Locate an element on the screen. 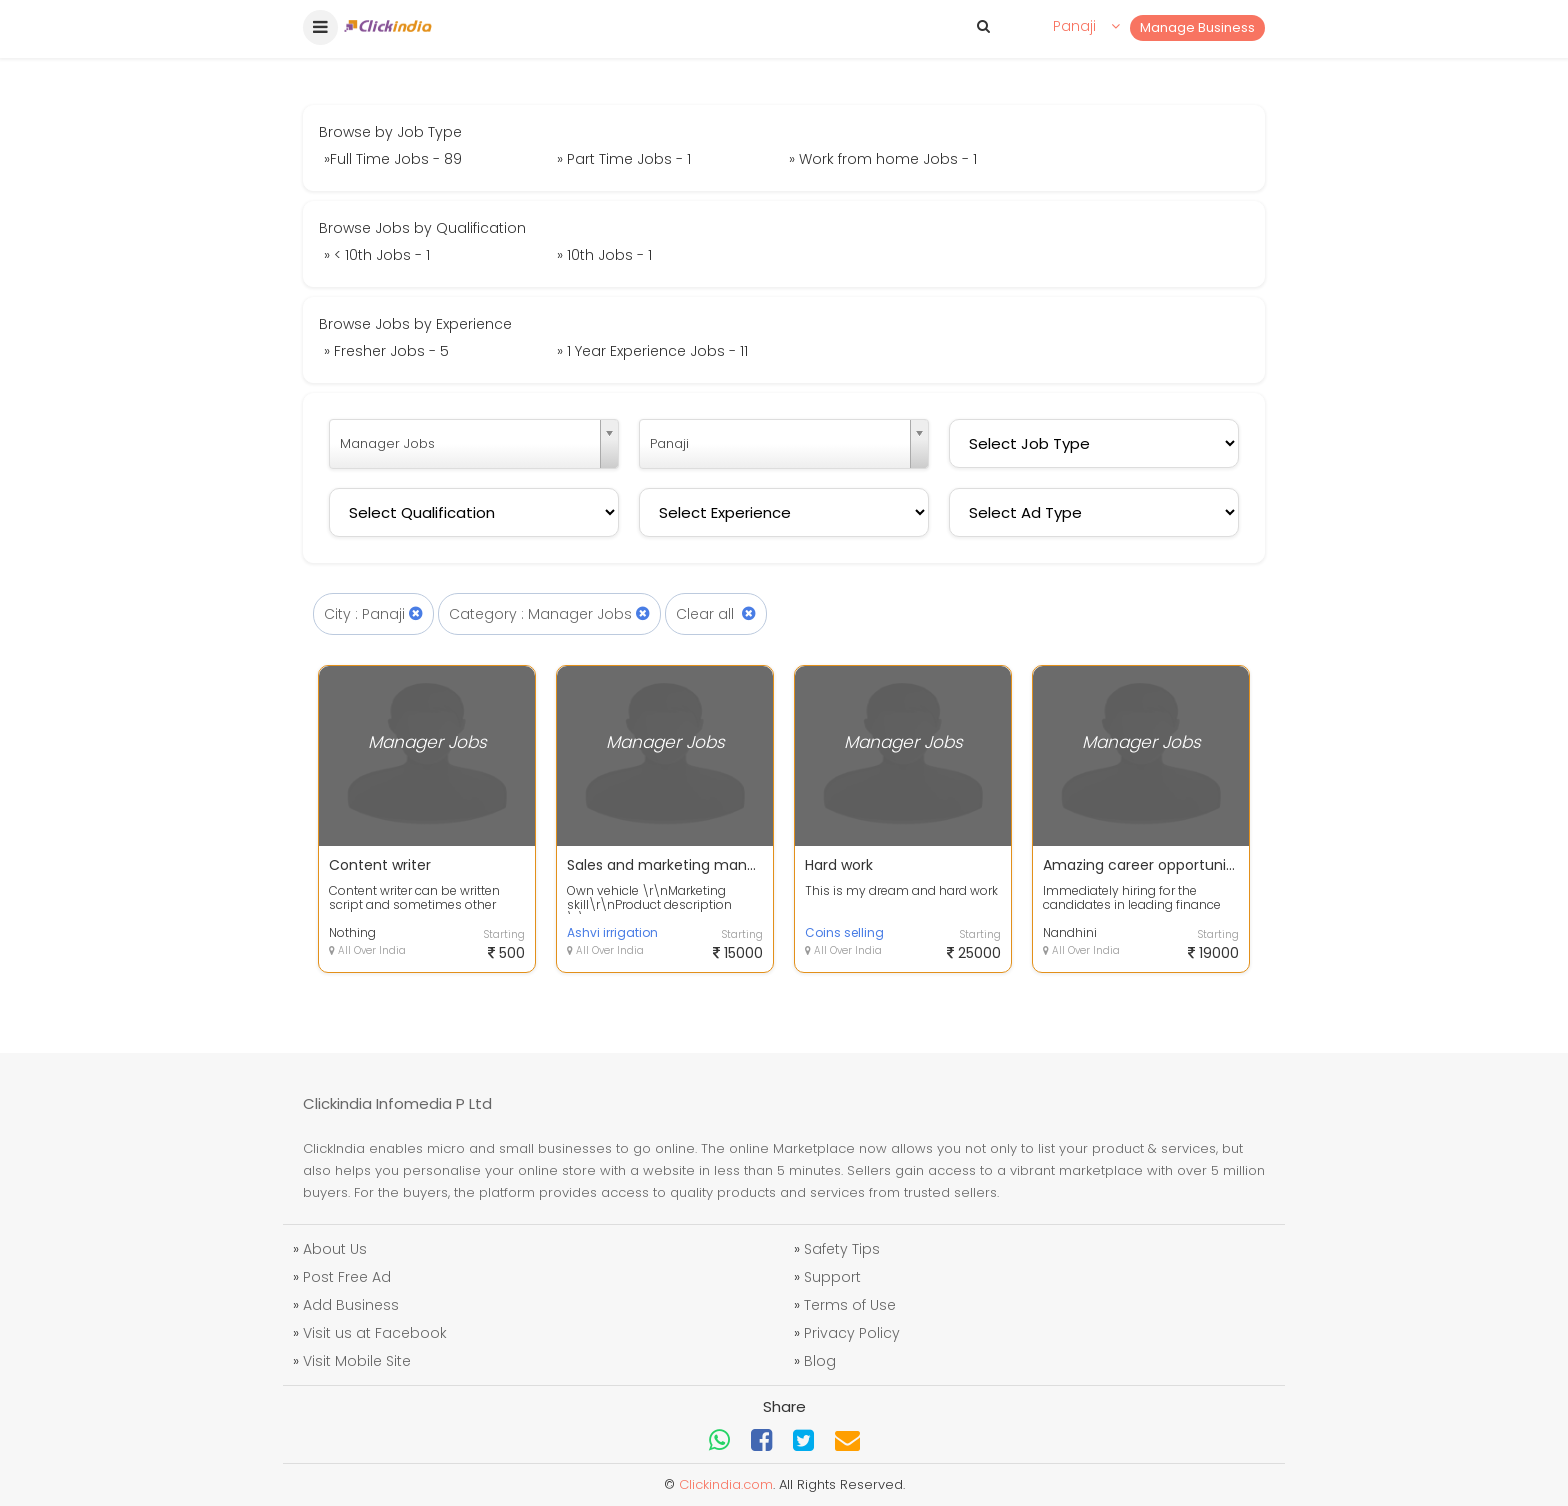 The height and width of the screenshot is (1506, 1568). » < 10th Jobs - 1 is located at coordinates (377, 255).